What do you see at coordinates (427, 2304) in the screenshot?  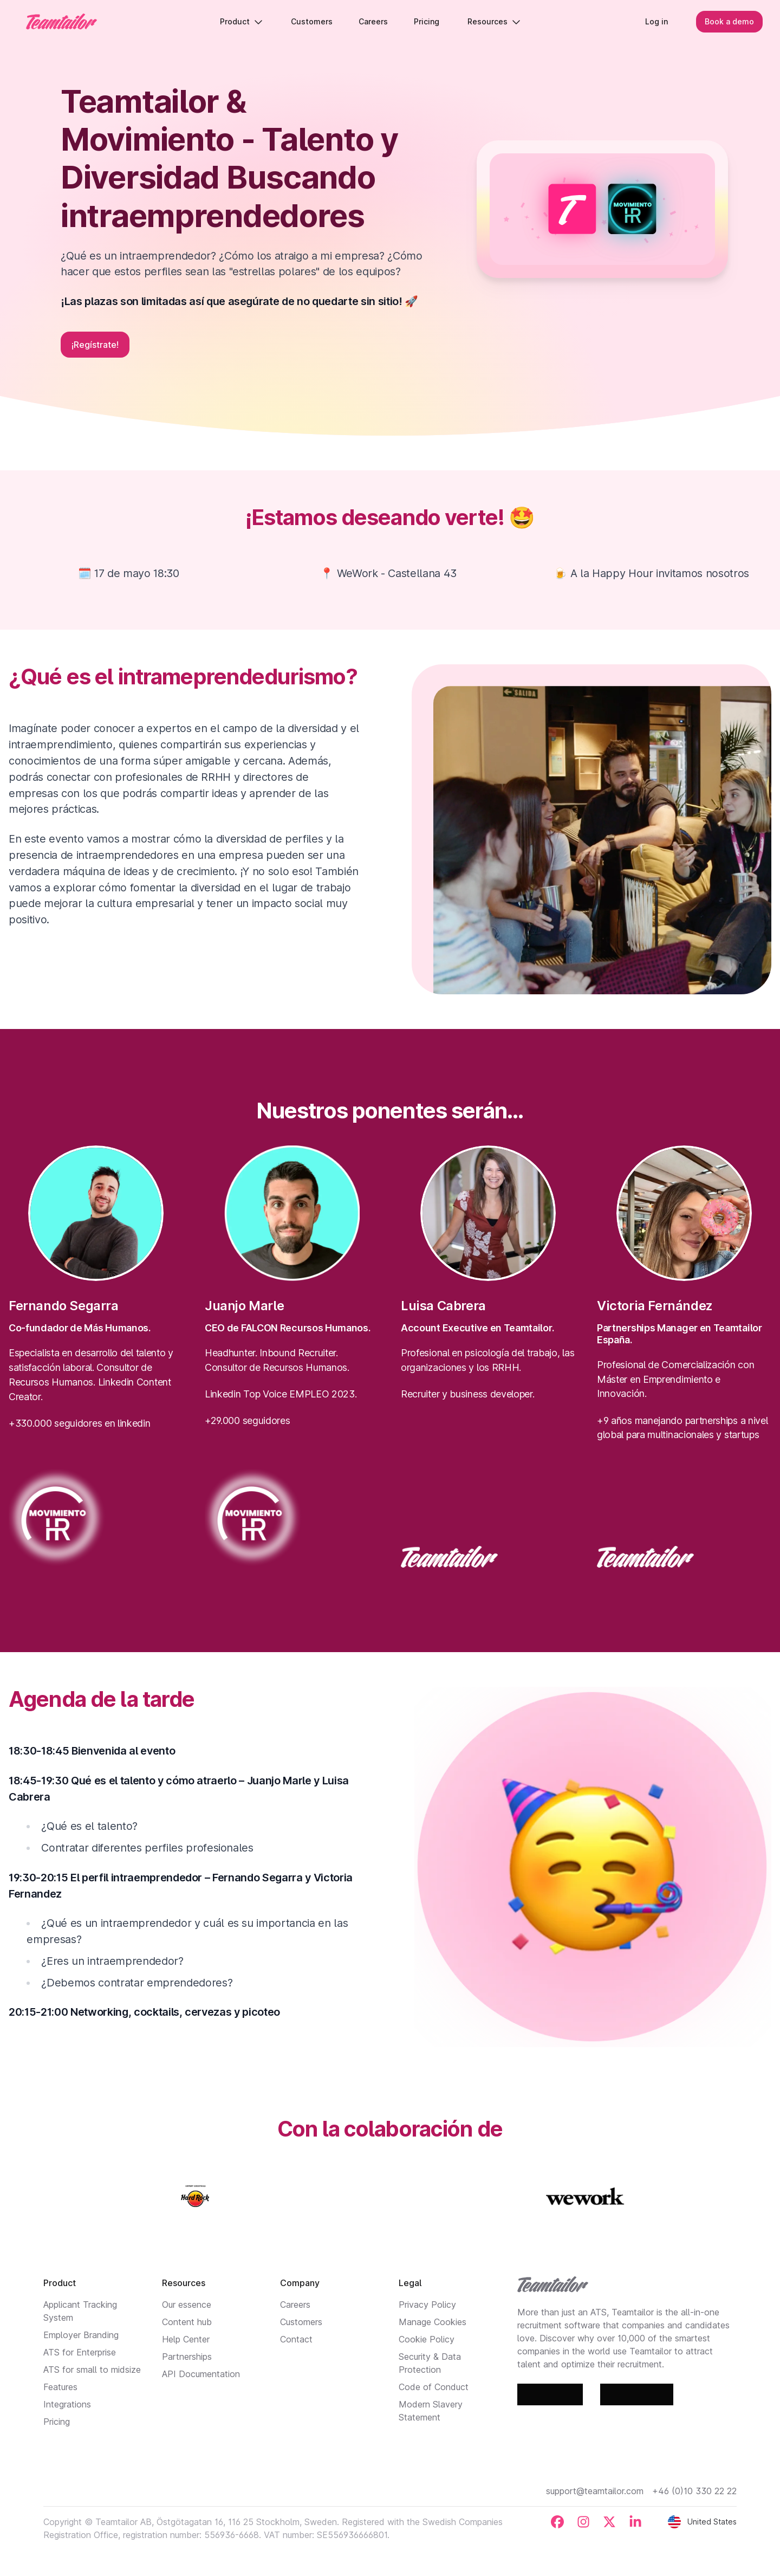 I see `Privacy Policy` at bounding box center [427, 2304].